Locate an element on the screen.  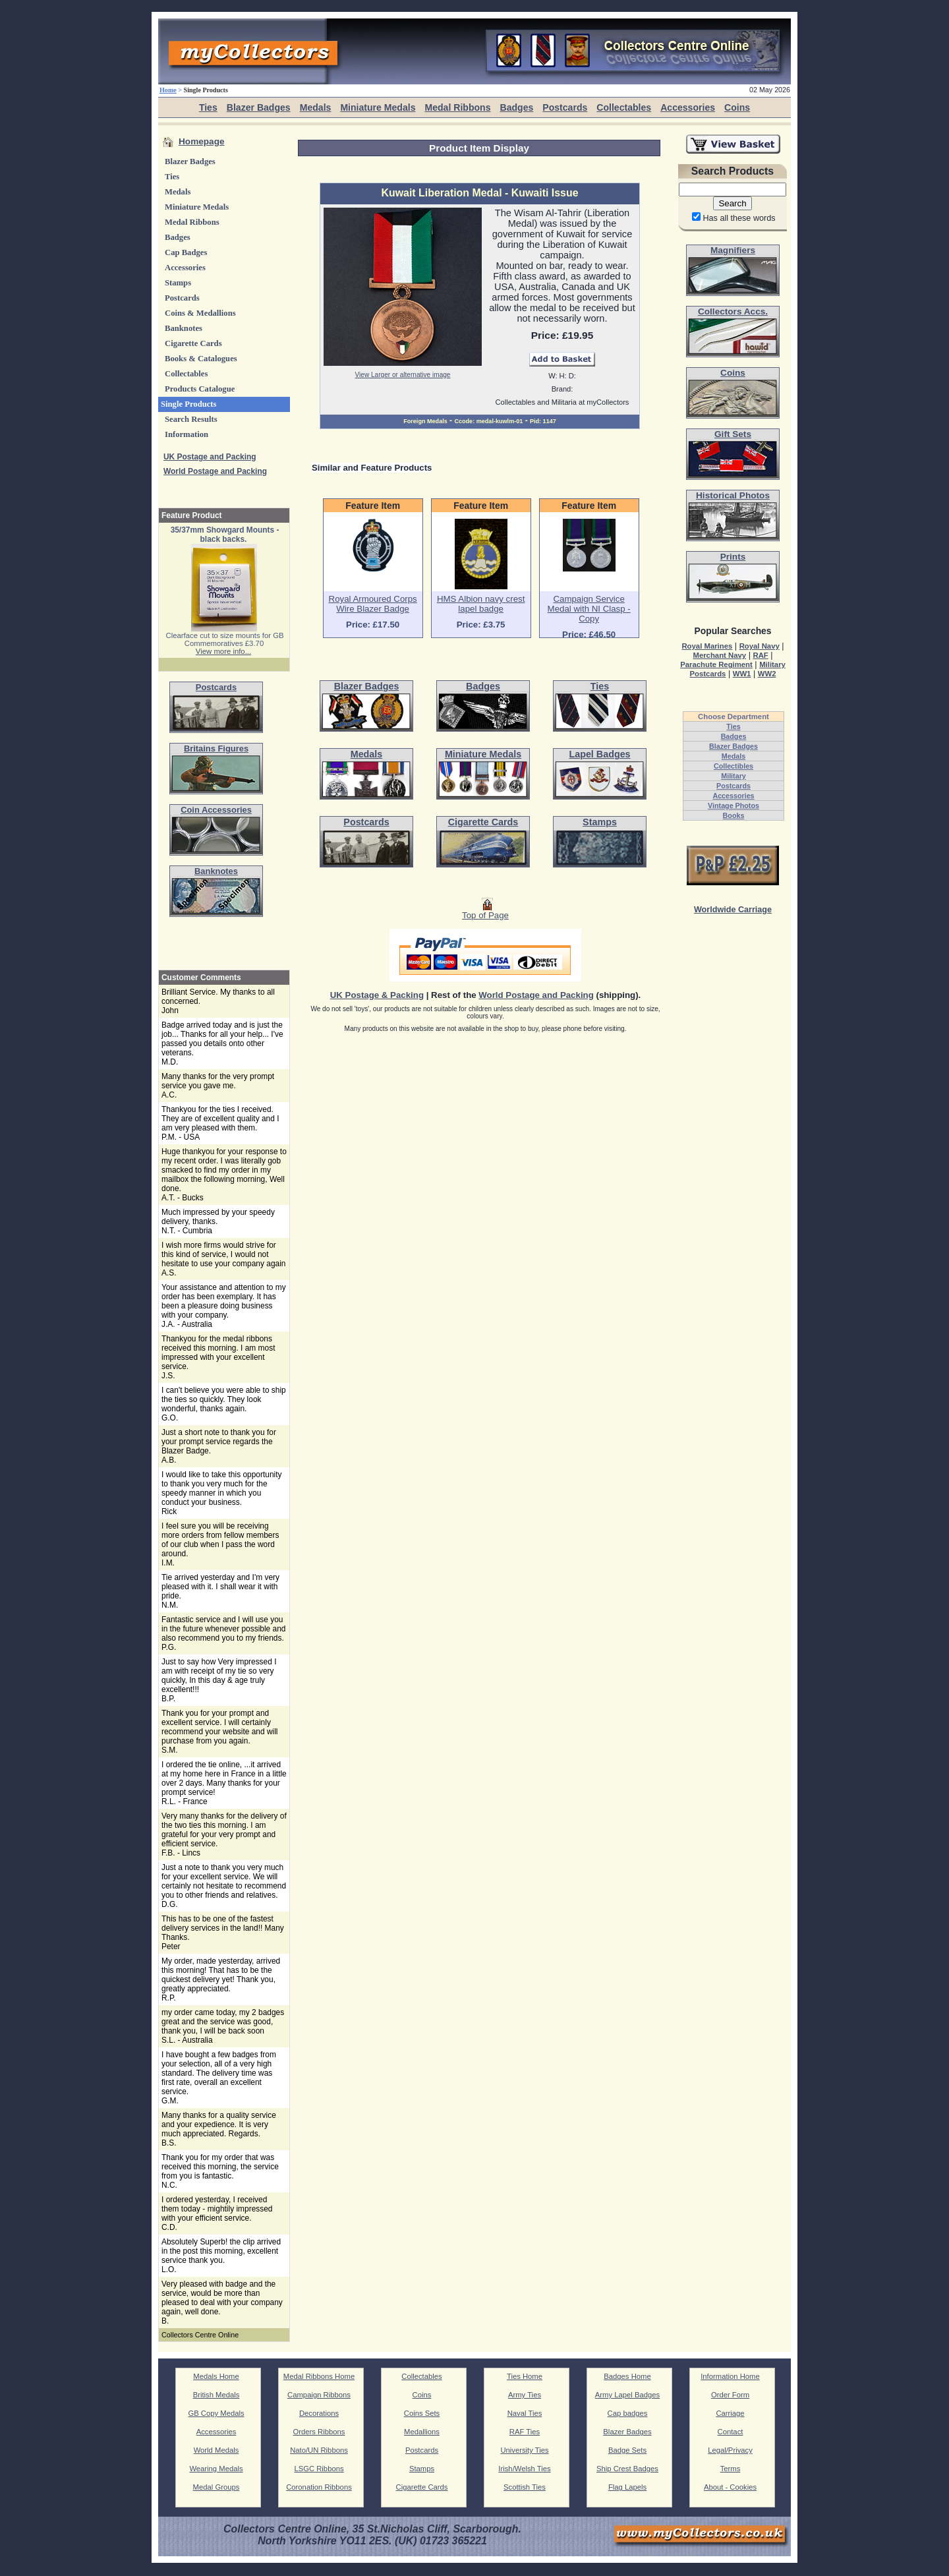
Royal Navy is located at coordinates (759, 646).